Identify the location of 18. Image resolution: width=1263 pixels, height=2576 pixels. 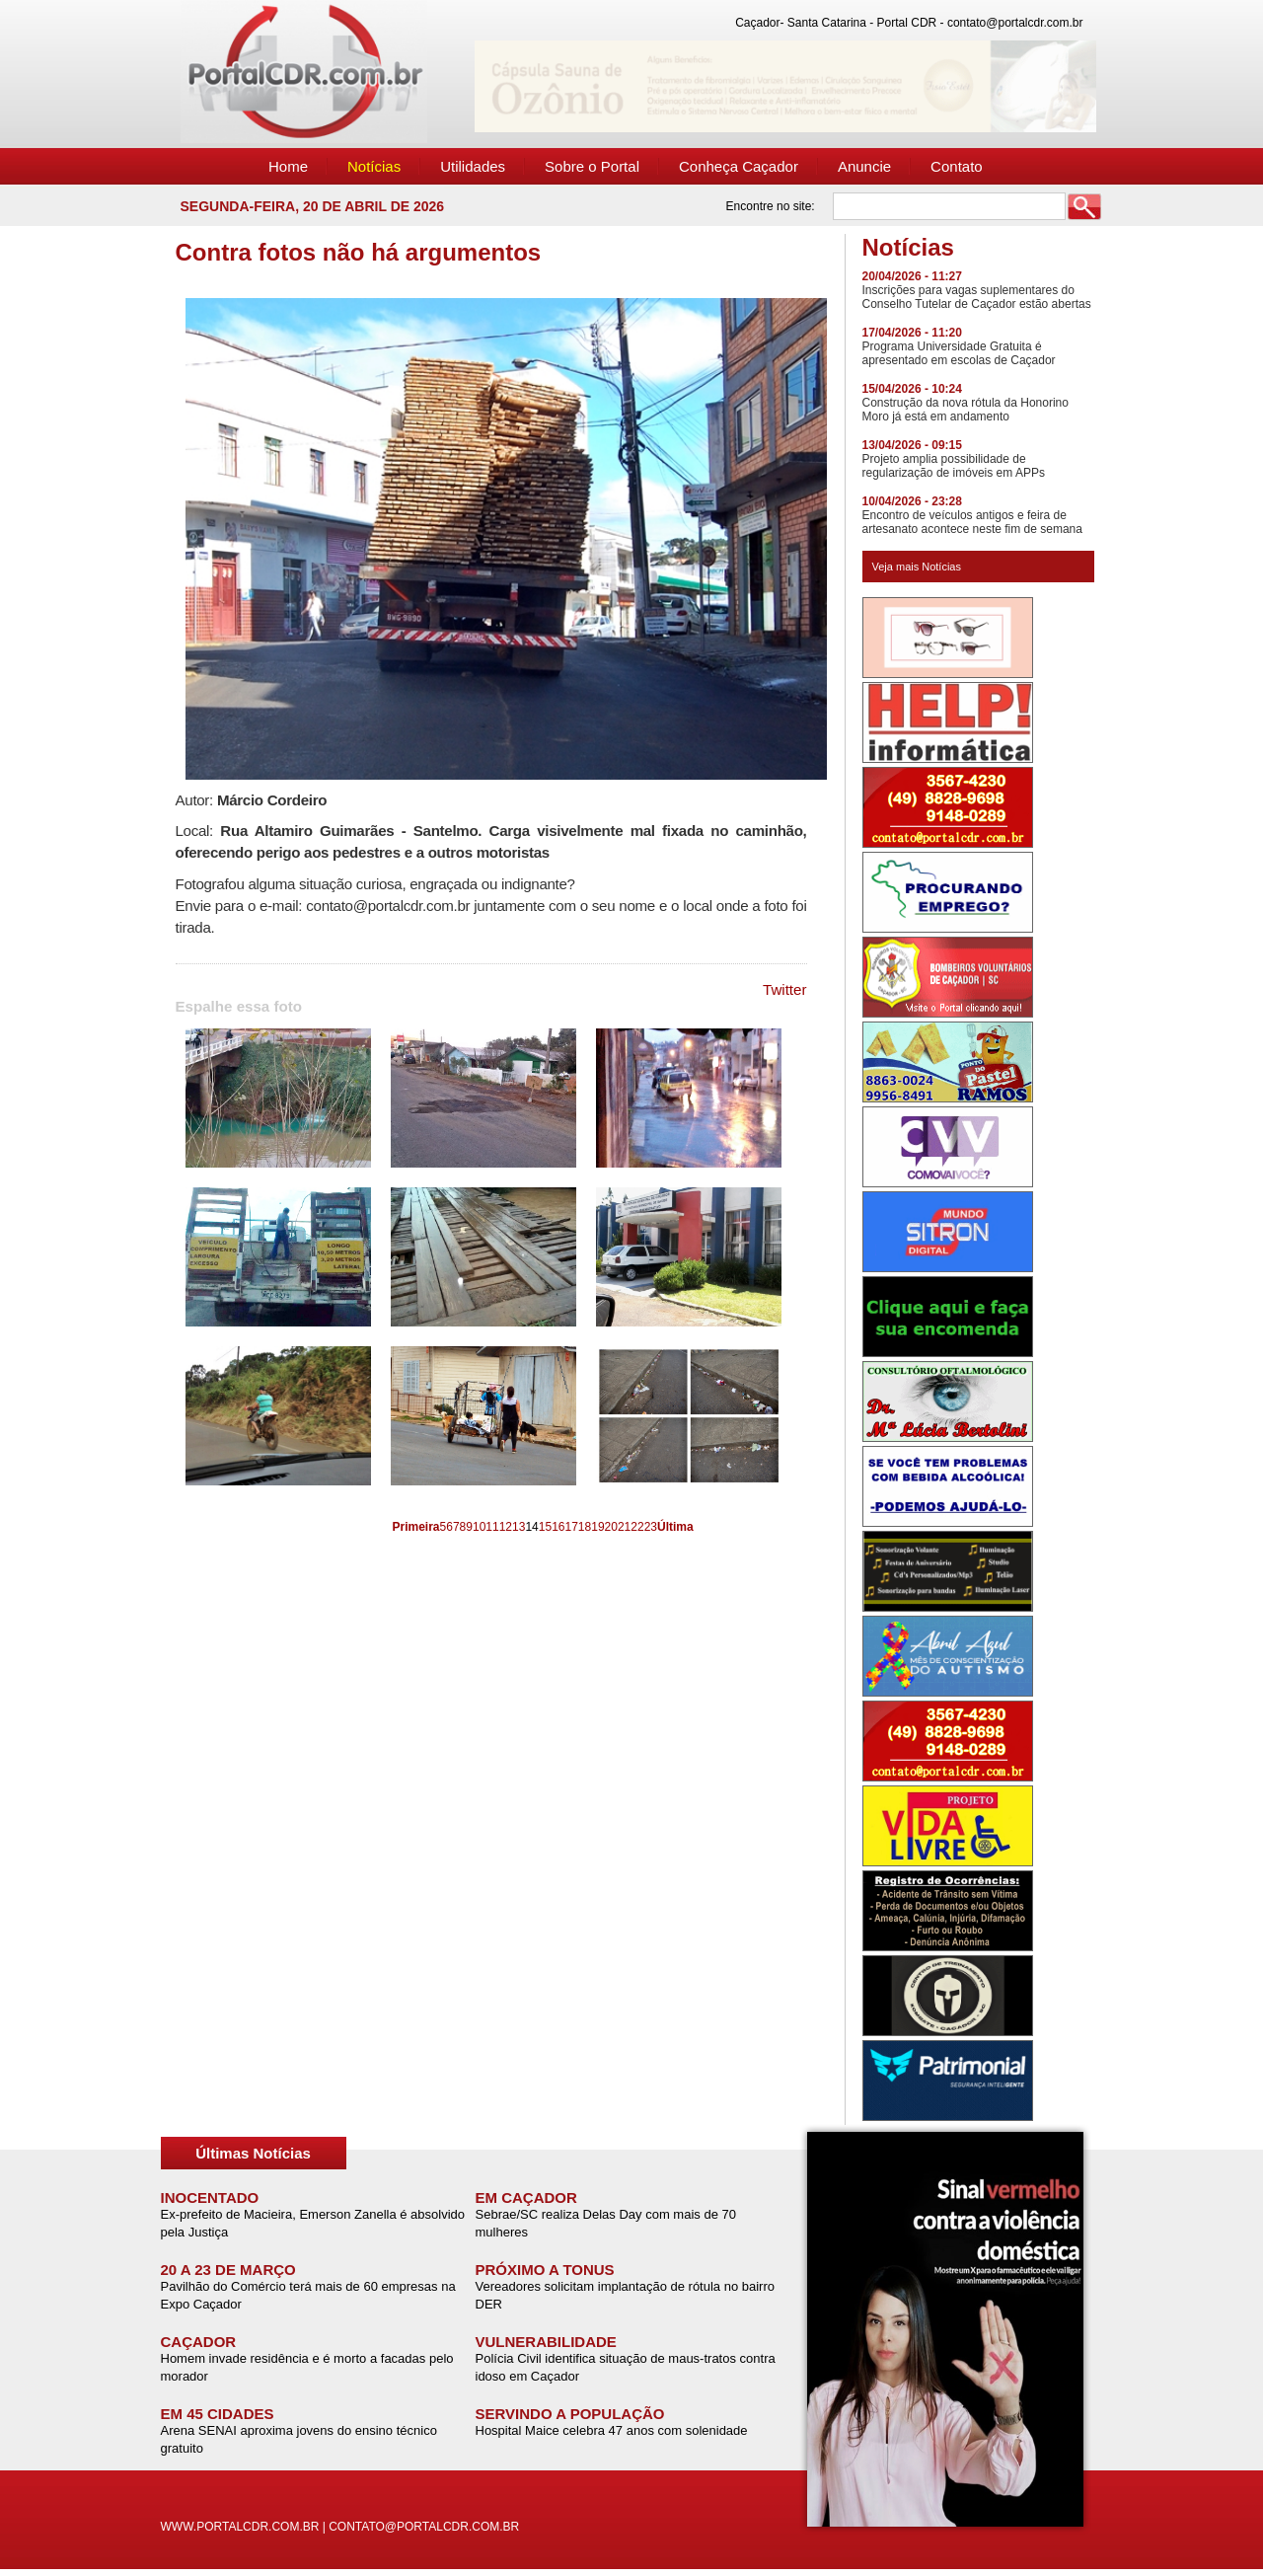
(584, 1527).